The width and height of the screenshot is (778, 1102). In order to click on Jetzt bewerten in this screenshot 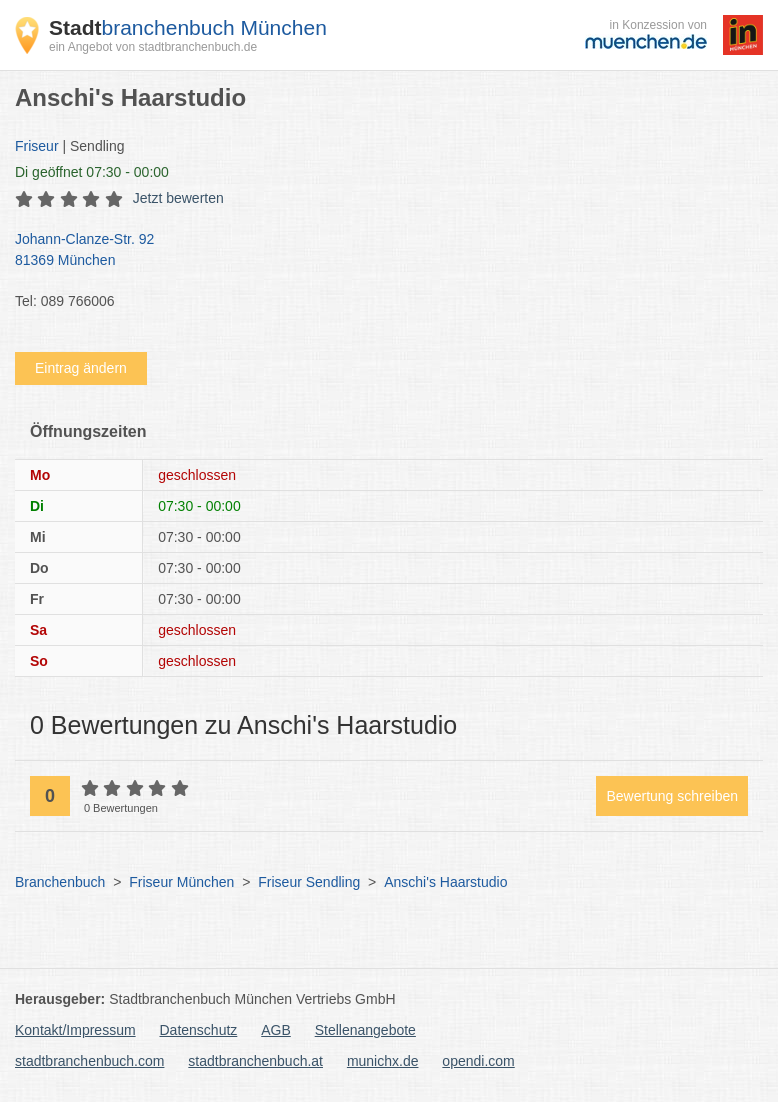, I will do `click(178, 198)`.